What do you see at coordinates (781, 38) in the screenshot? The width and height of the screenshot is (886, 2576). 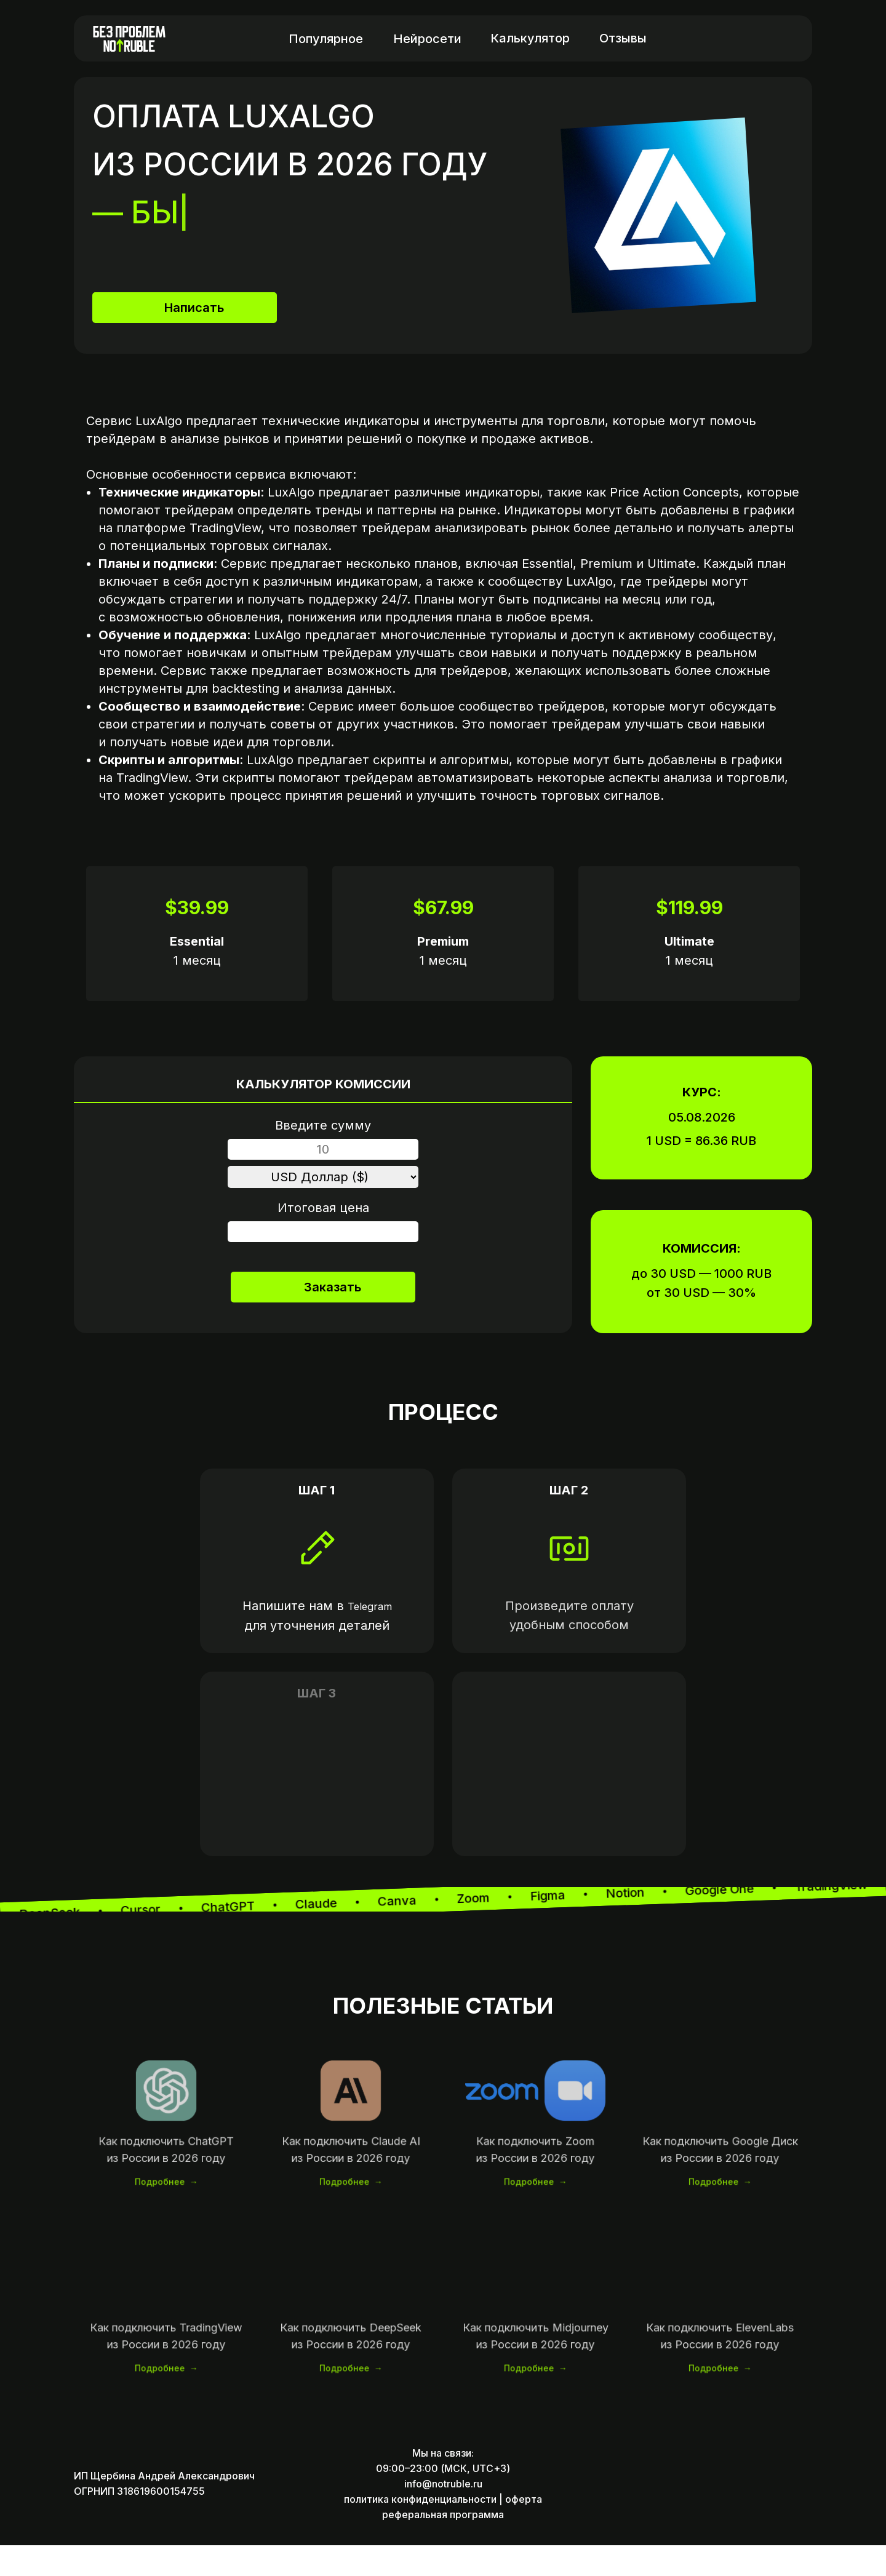 I see `[img]` at bounding box center [781, 38].